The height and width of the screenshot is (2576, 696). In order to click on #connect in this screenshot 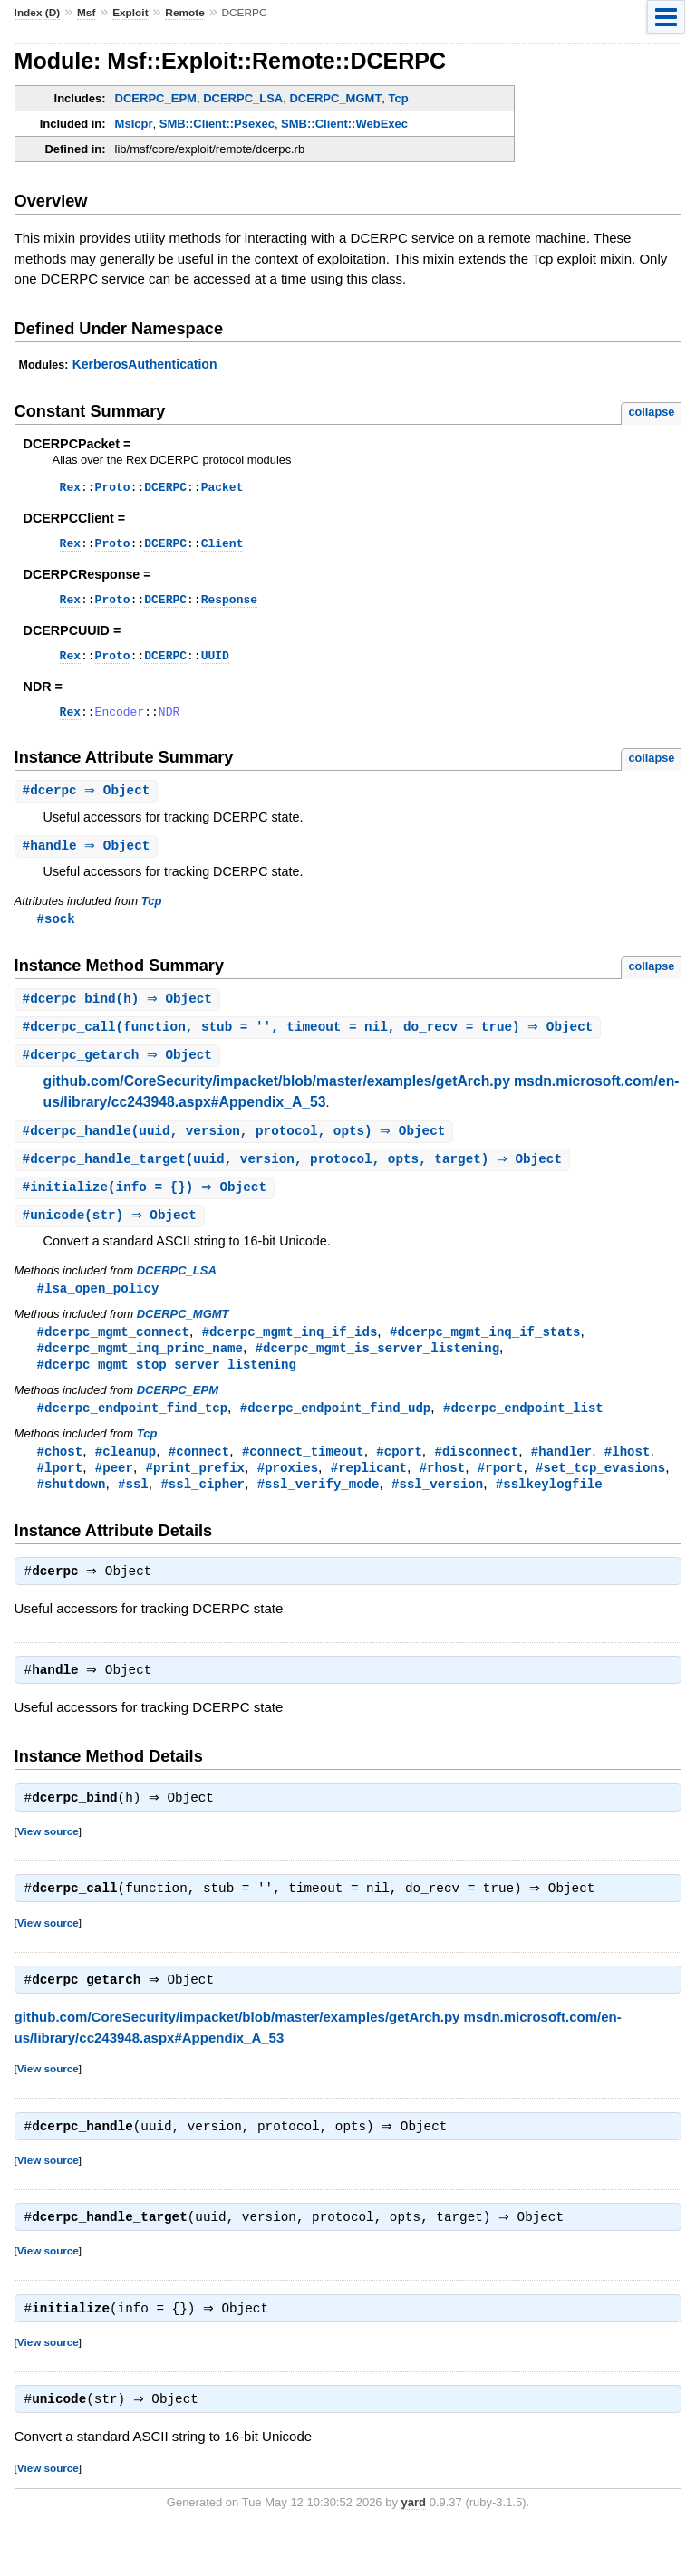, I will do `click(199, 1478)`.